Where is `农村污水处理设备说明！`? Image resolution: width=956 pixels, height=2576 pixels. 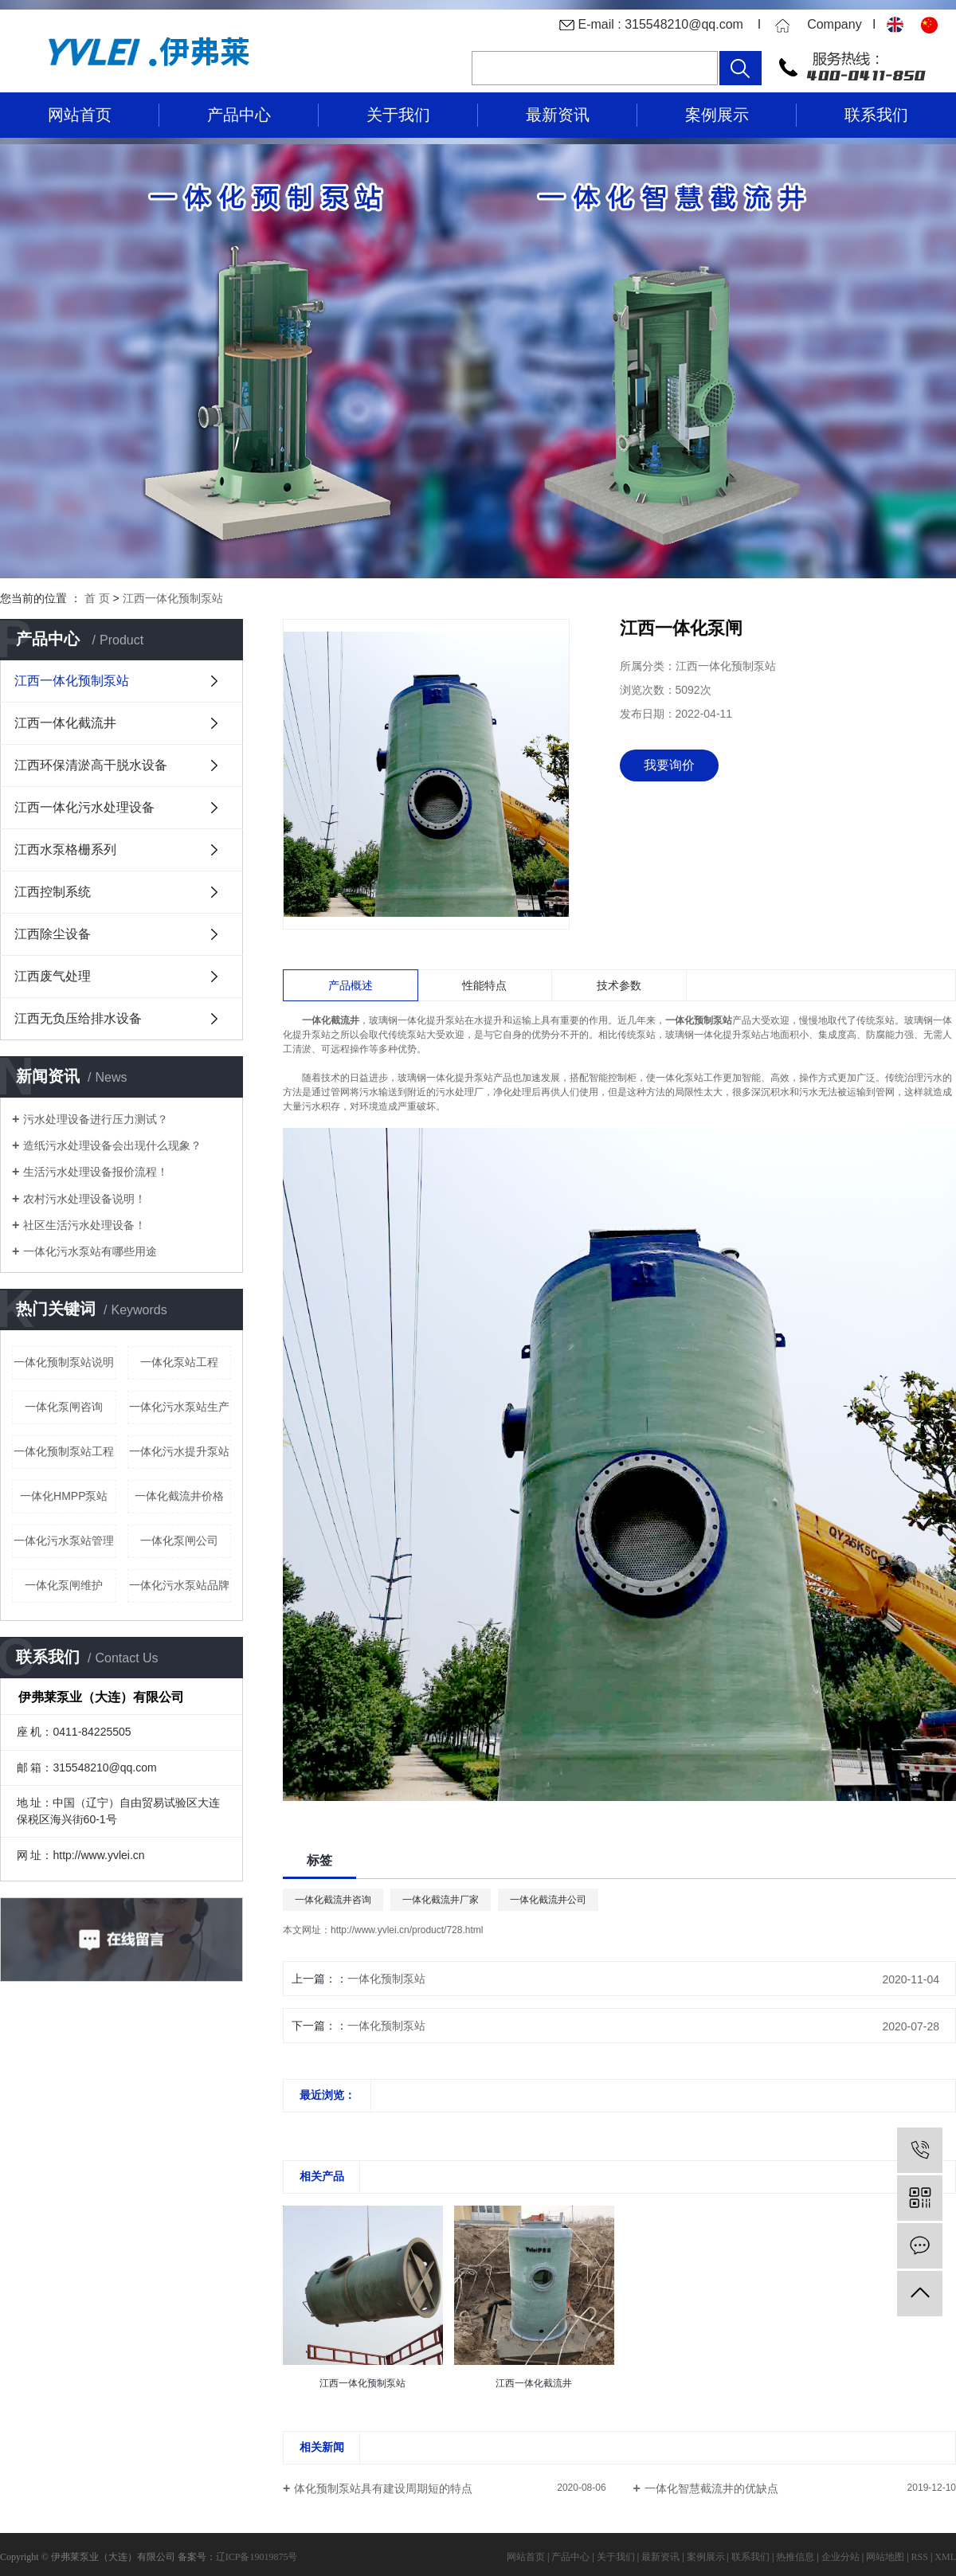
农村污水处理设备说明！ is located at coordinates (84, 1198).